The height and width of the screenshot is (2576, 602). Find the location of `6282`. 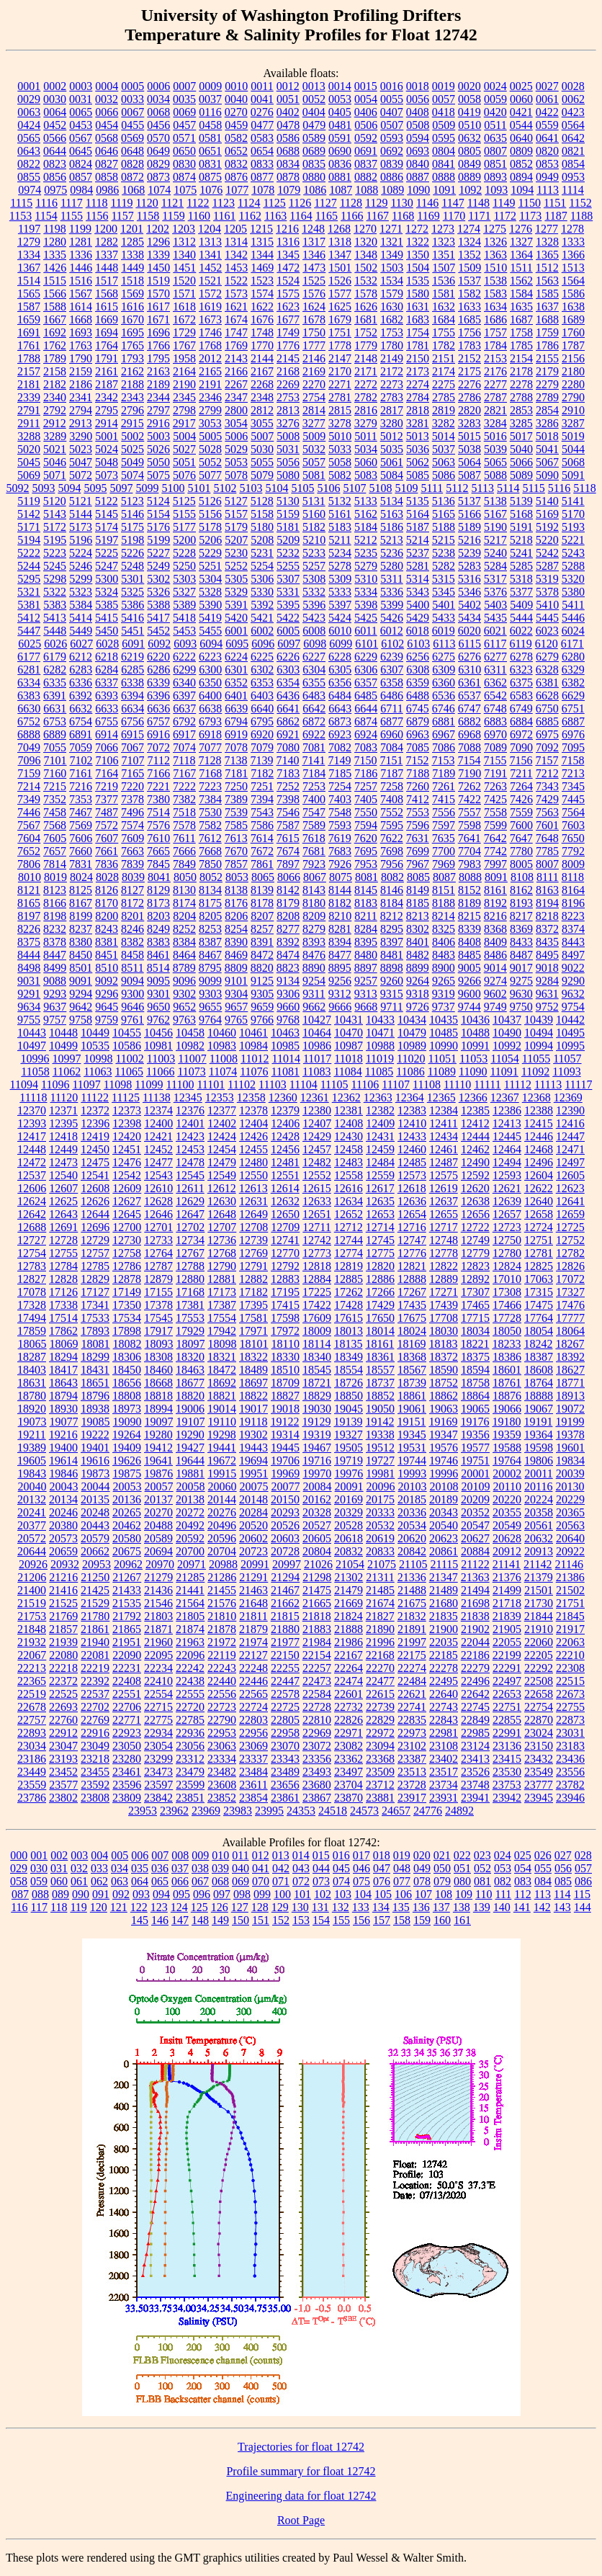

6282 is located at coordinates (54, 669).